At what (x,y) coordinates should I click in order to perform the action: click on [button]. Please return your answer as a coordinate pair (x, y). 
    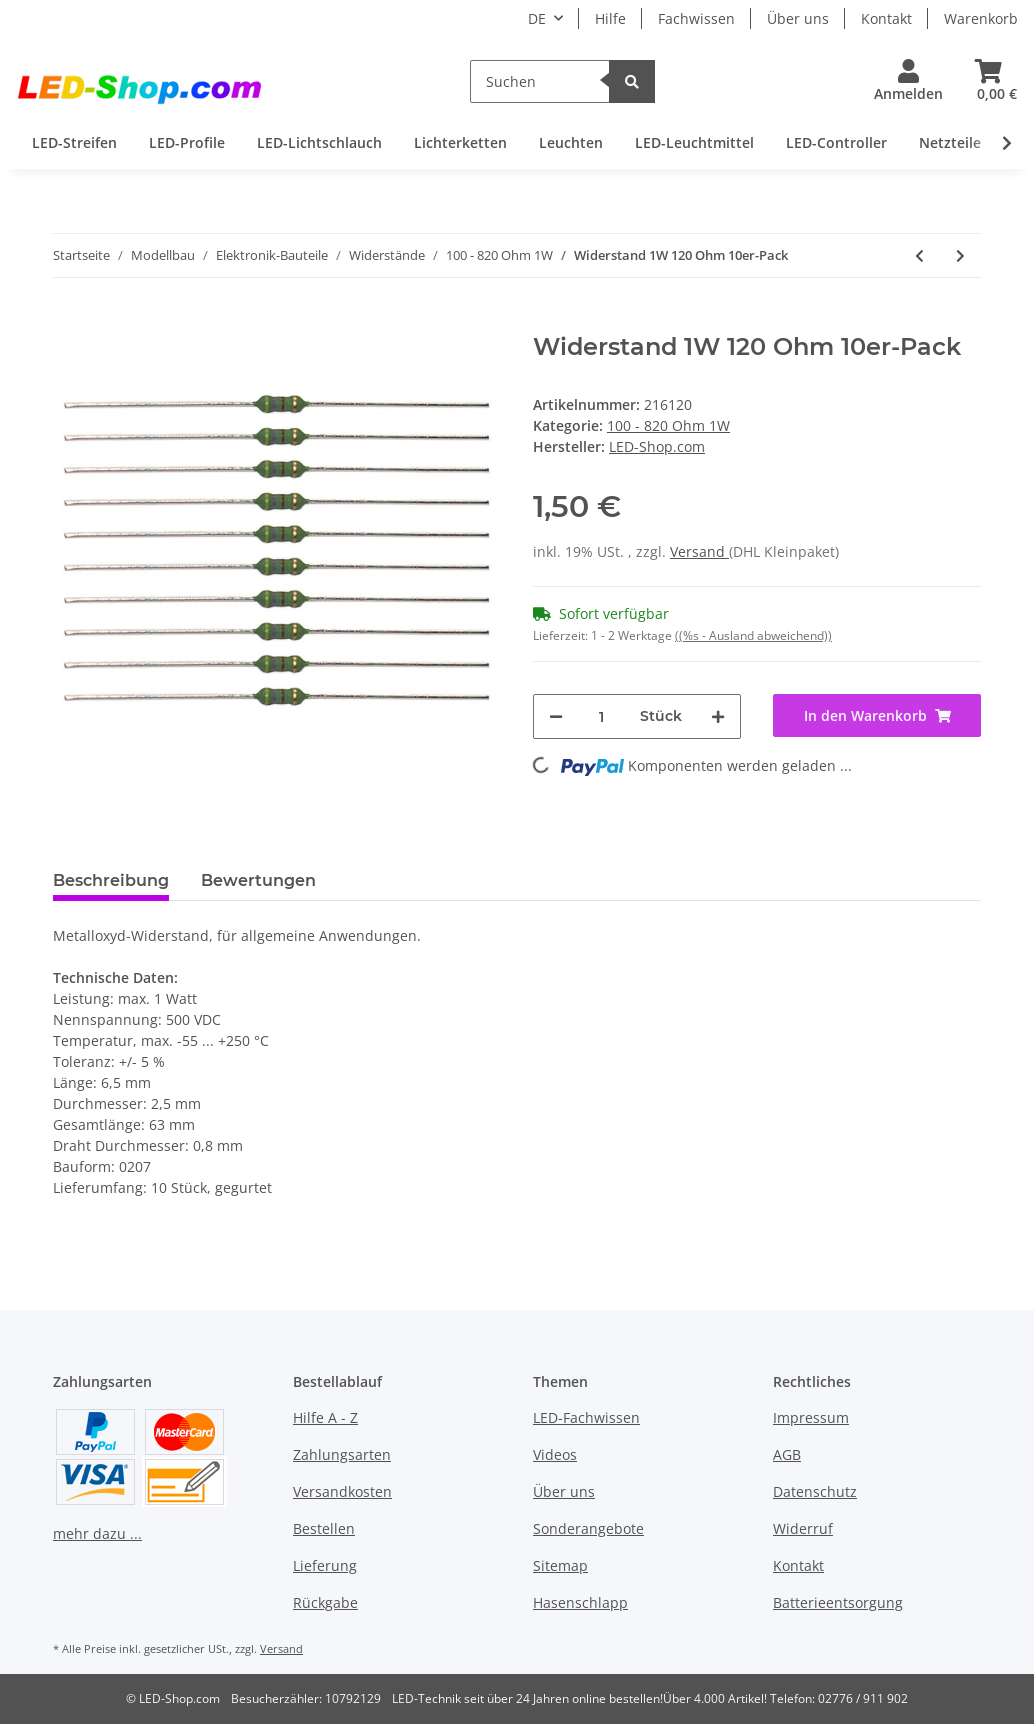
    Looking at the image, I should click on (908, 81).